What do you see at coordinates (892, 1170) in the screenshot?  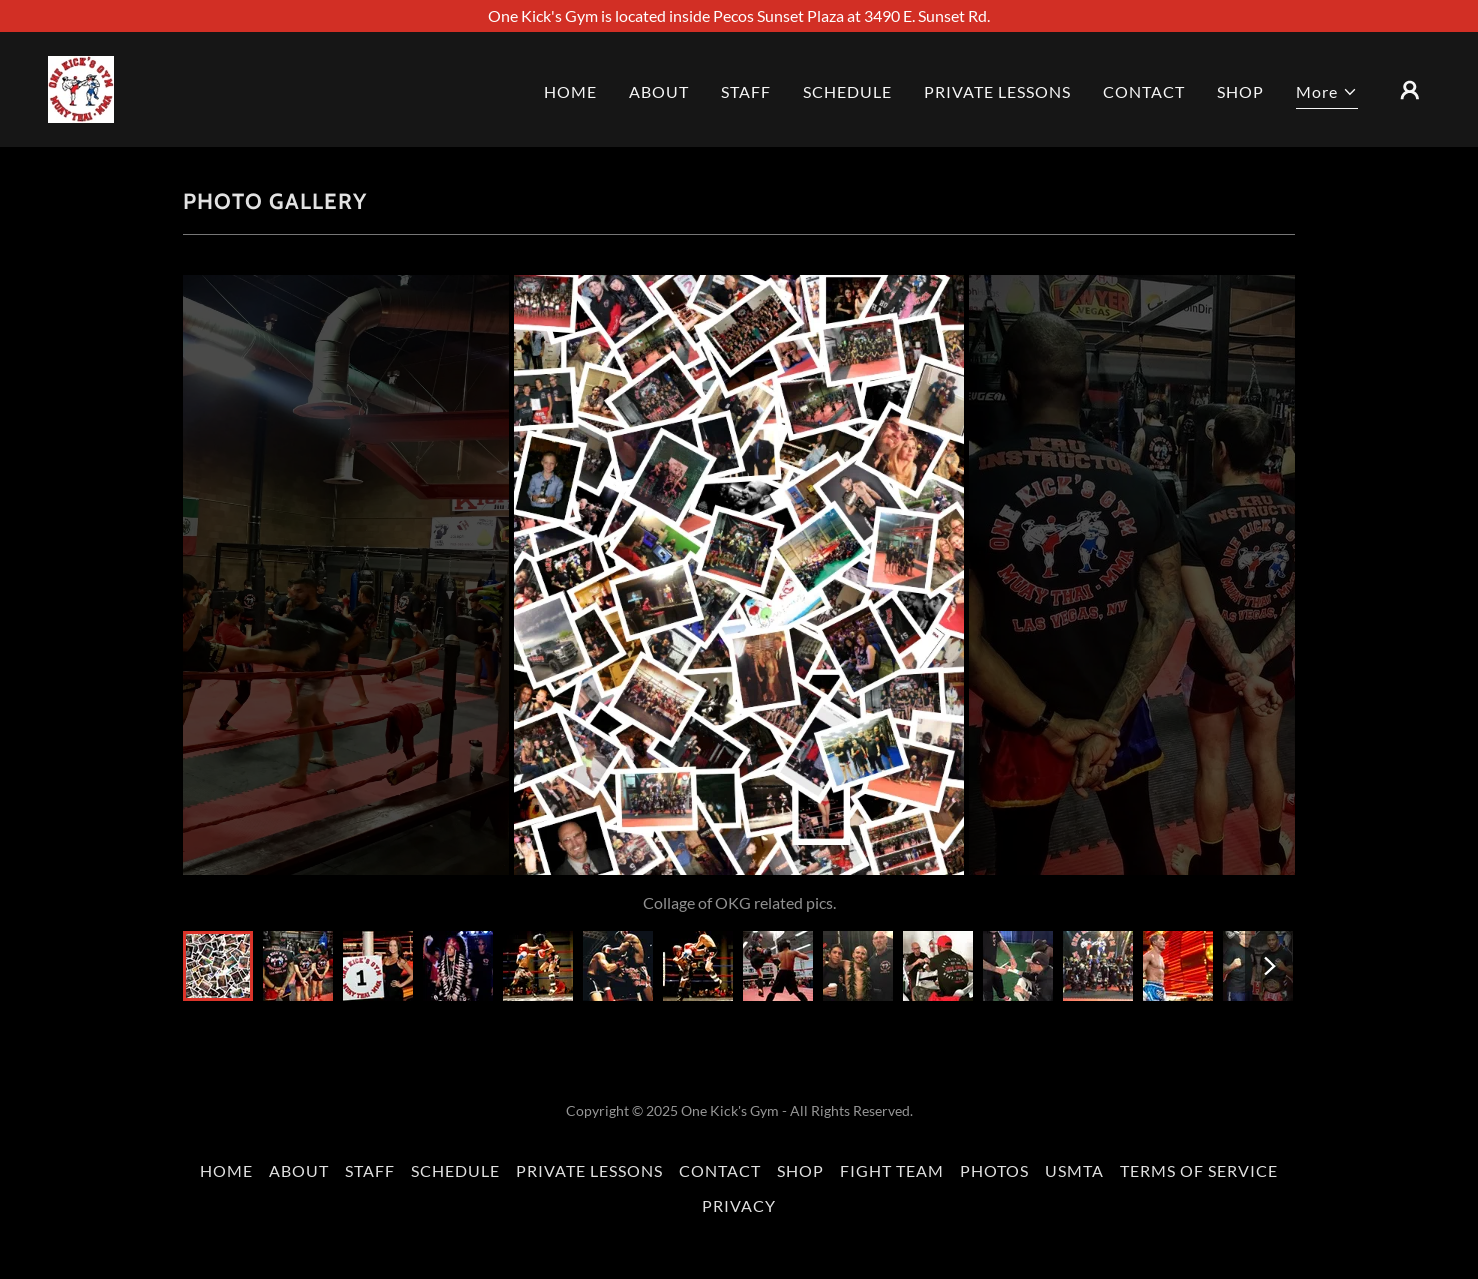 I see `FIGHT TEAM [link]` at bounding box center [892, 1170].